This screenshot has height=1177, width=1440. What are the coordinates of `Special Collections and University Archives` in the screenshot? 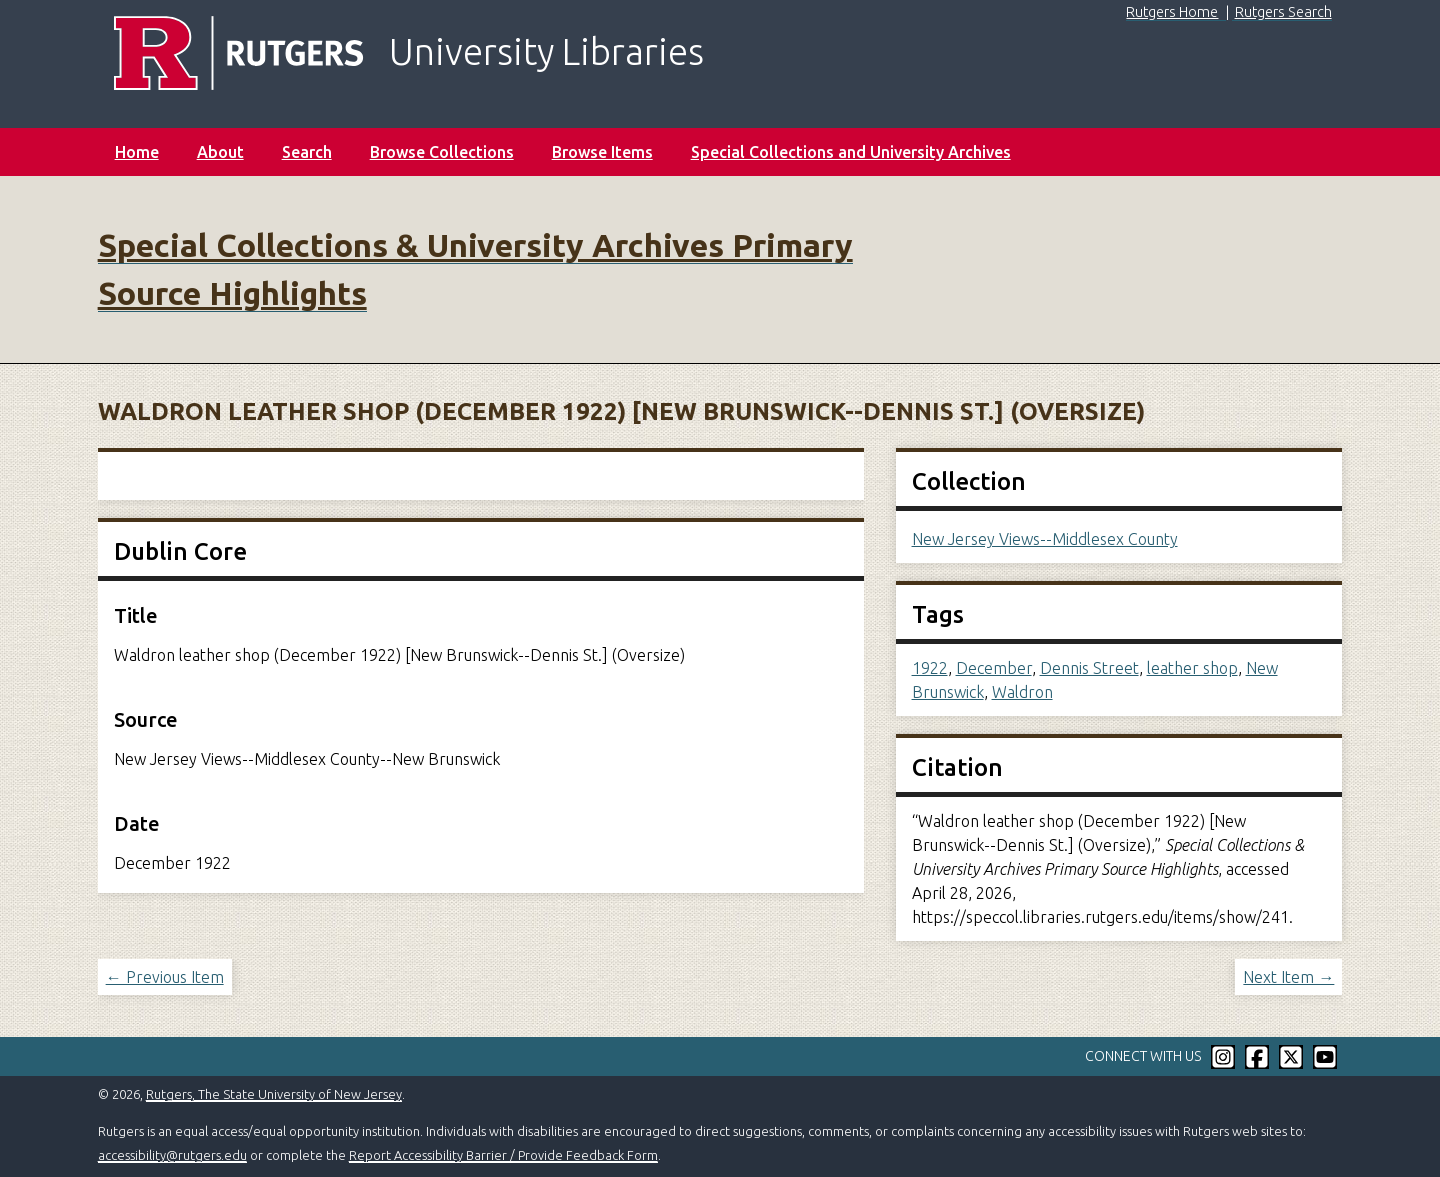 It's located at (851, 152).